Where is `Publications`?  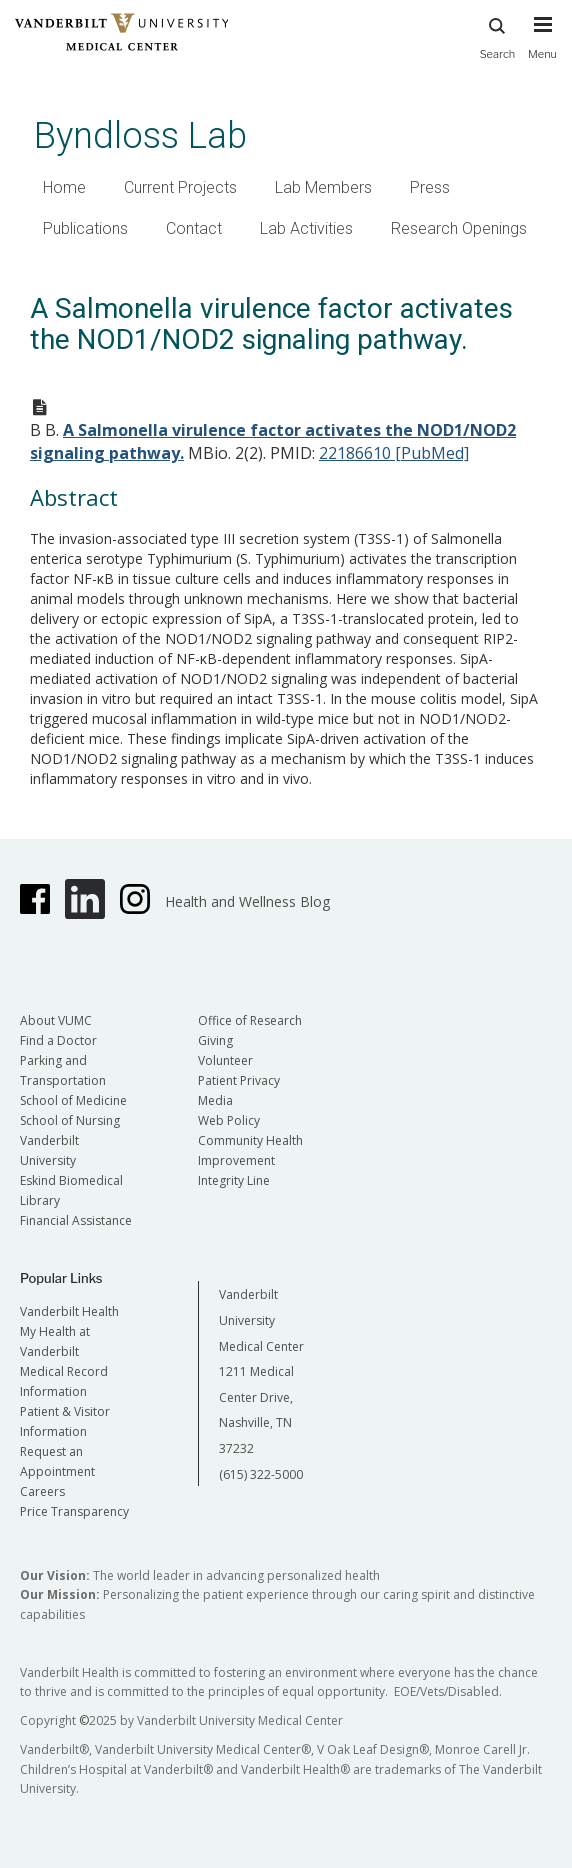 Publications is located at coordinates (85, 228).